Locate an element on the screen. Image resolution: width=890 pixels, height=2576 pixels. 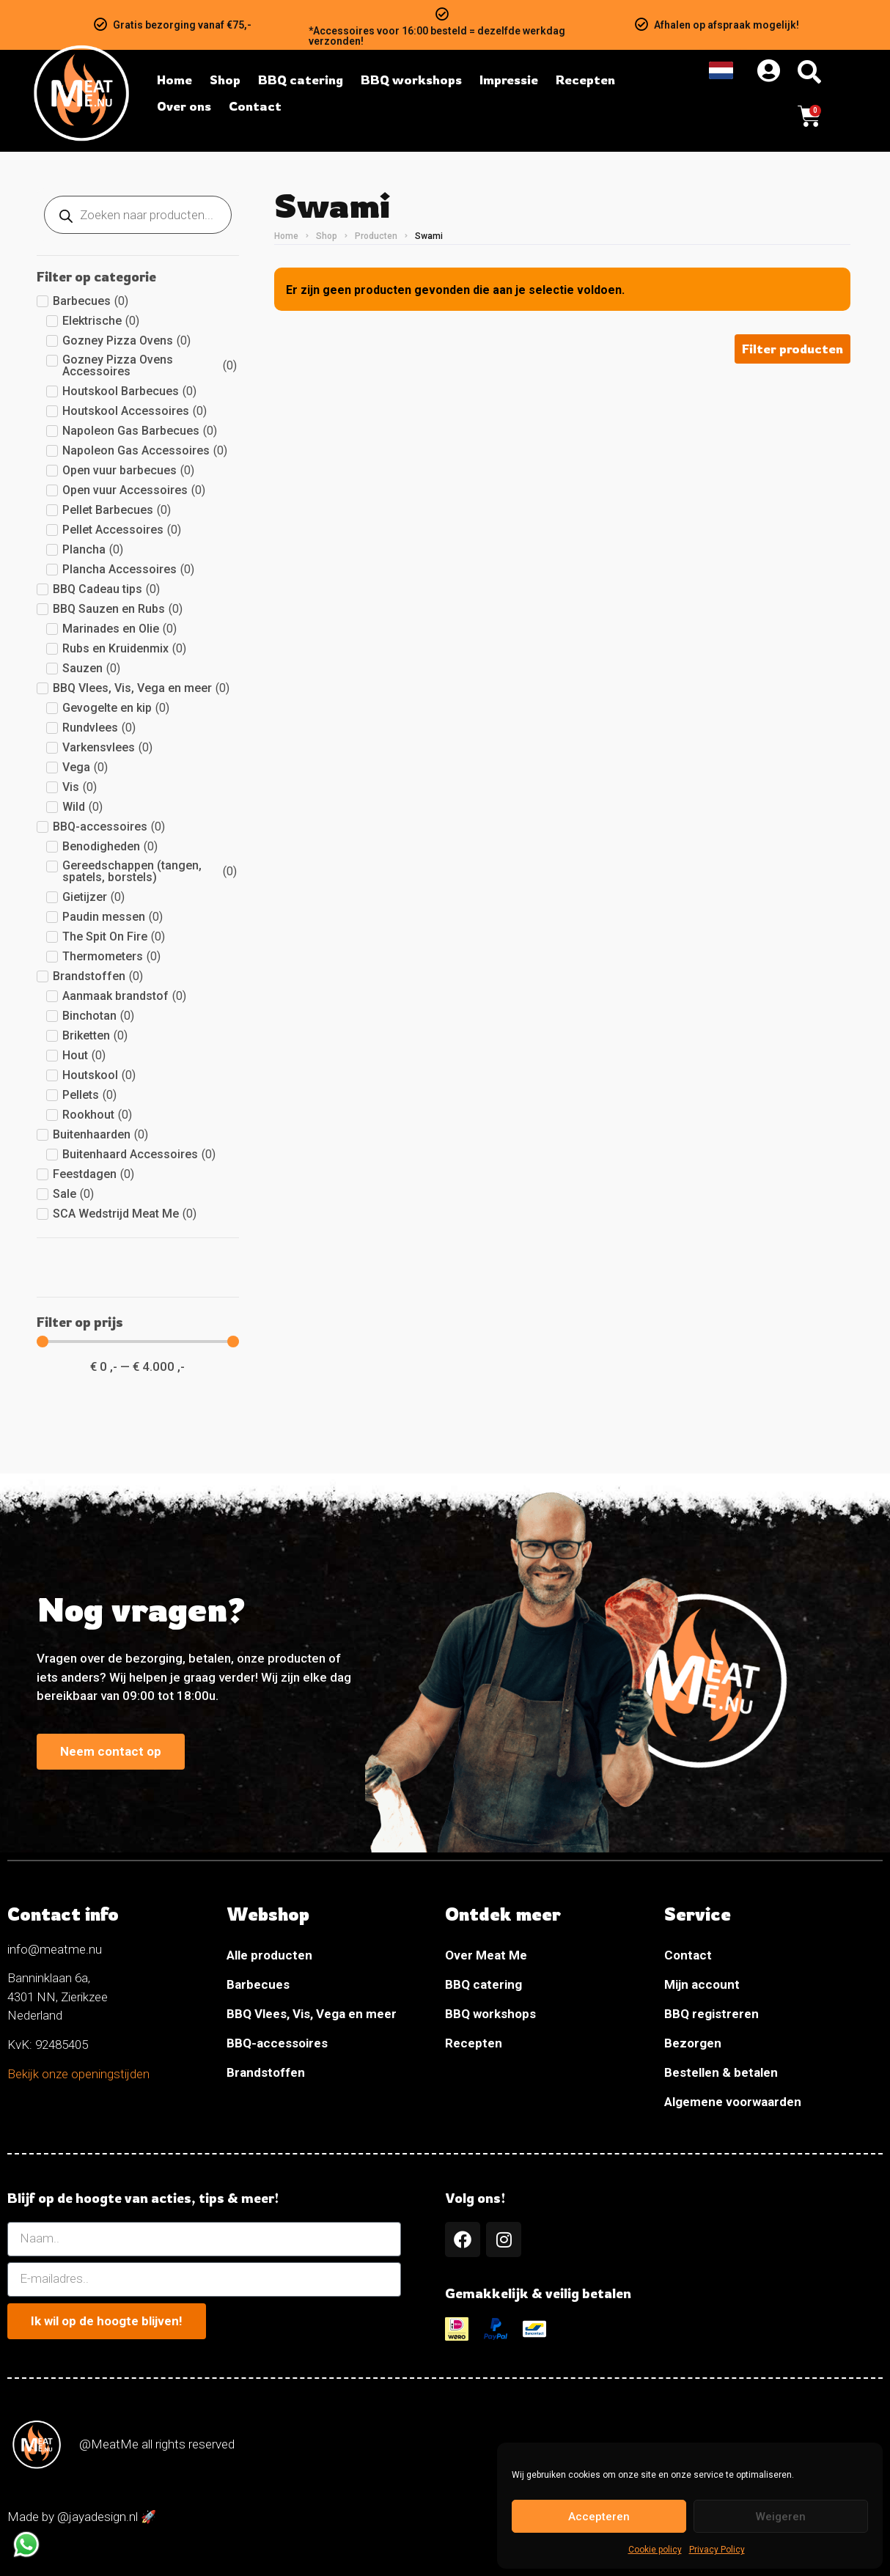
BBQ registreren is located at coordinates (711, 2013).